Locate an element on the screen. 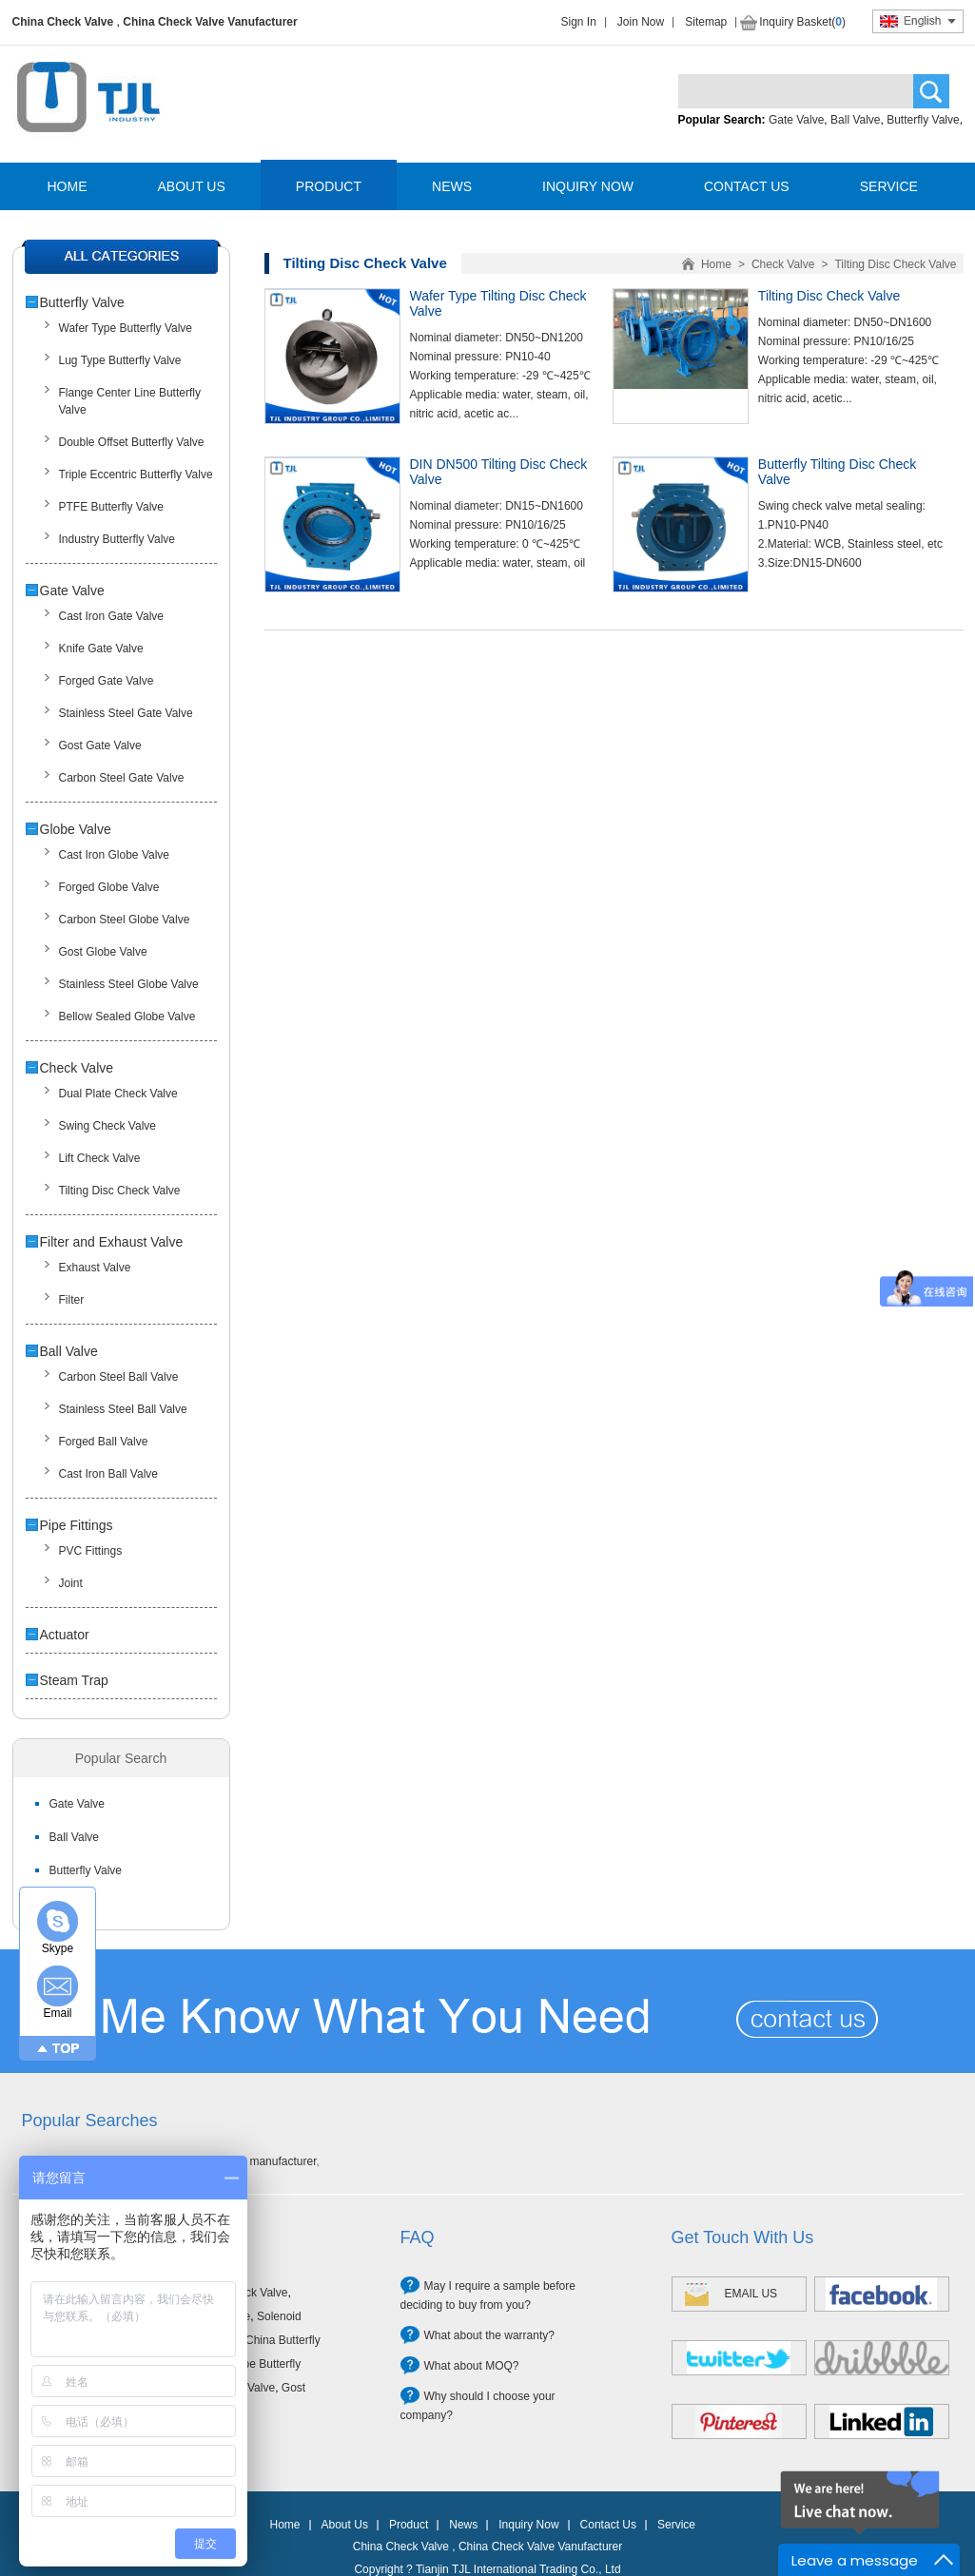  Cast Iron Globe Valve is located at coordinates (114, 855).